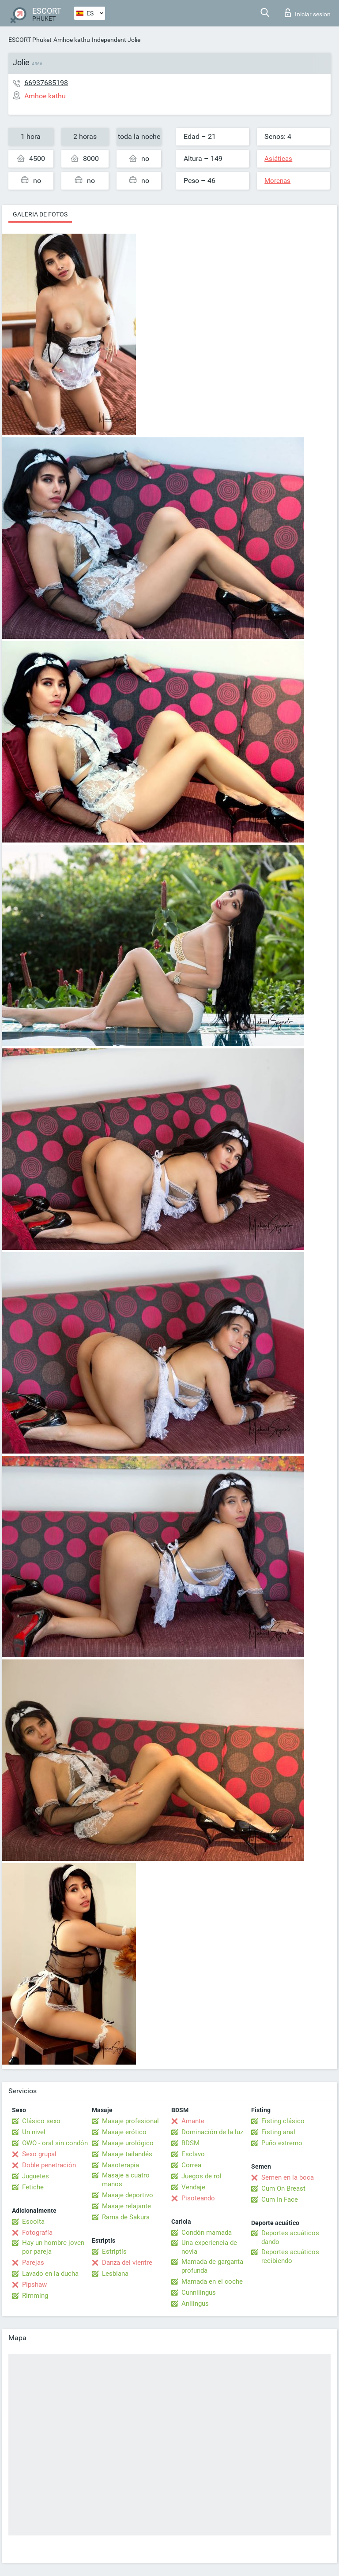 Image resolution: width=339 pixels, height=2576 pixels. Describe the element at coordinates (35, 2296) in the screenshot. I see `Rimming` at that location.